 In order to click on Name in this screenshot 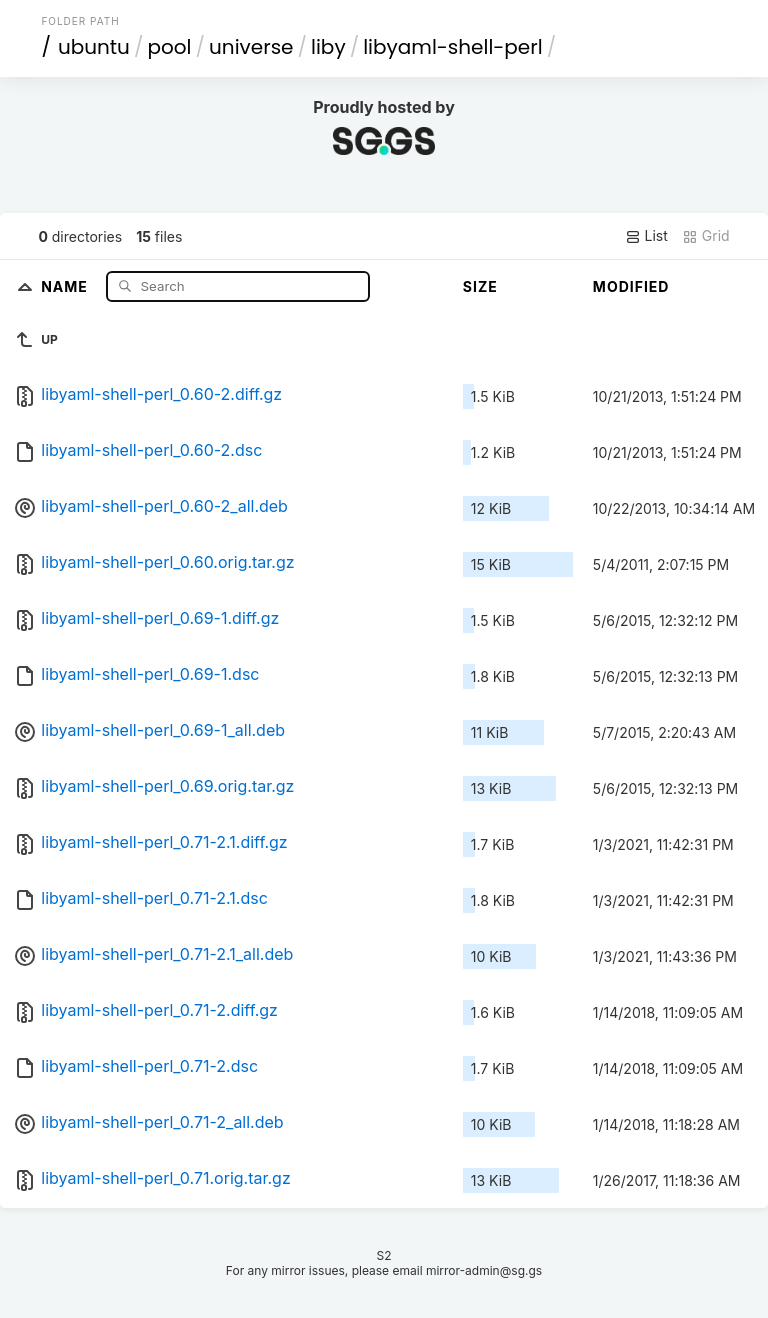, I will do `click(66, 285)`.